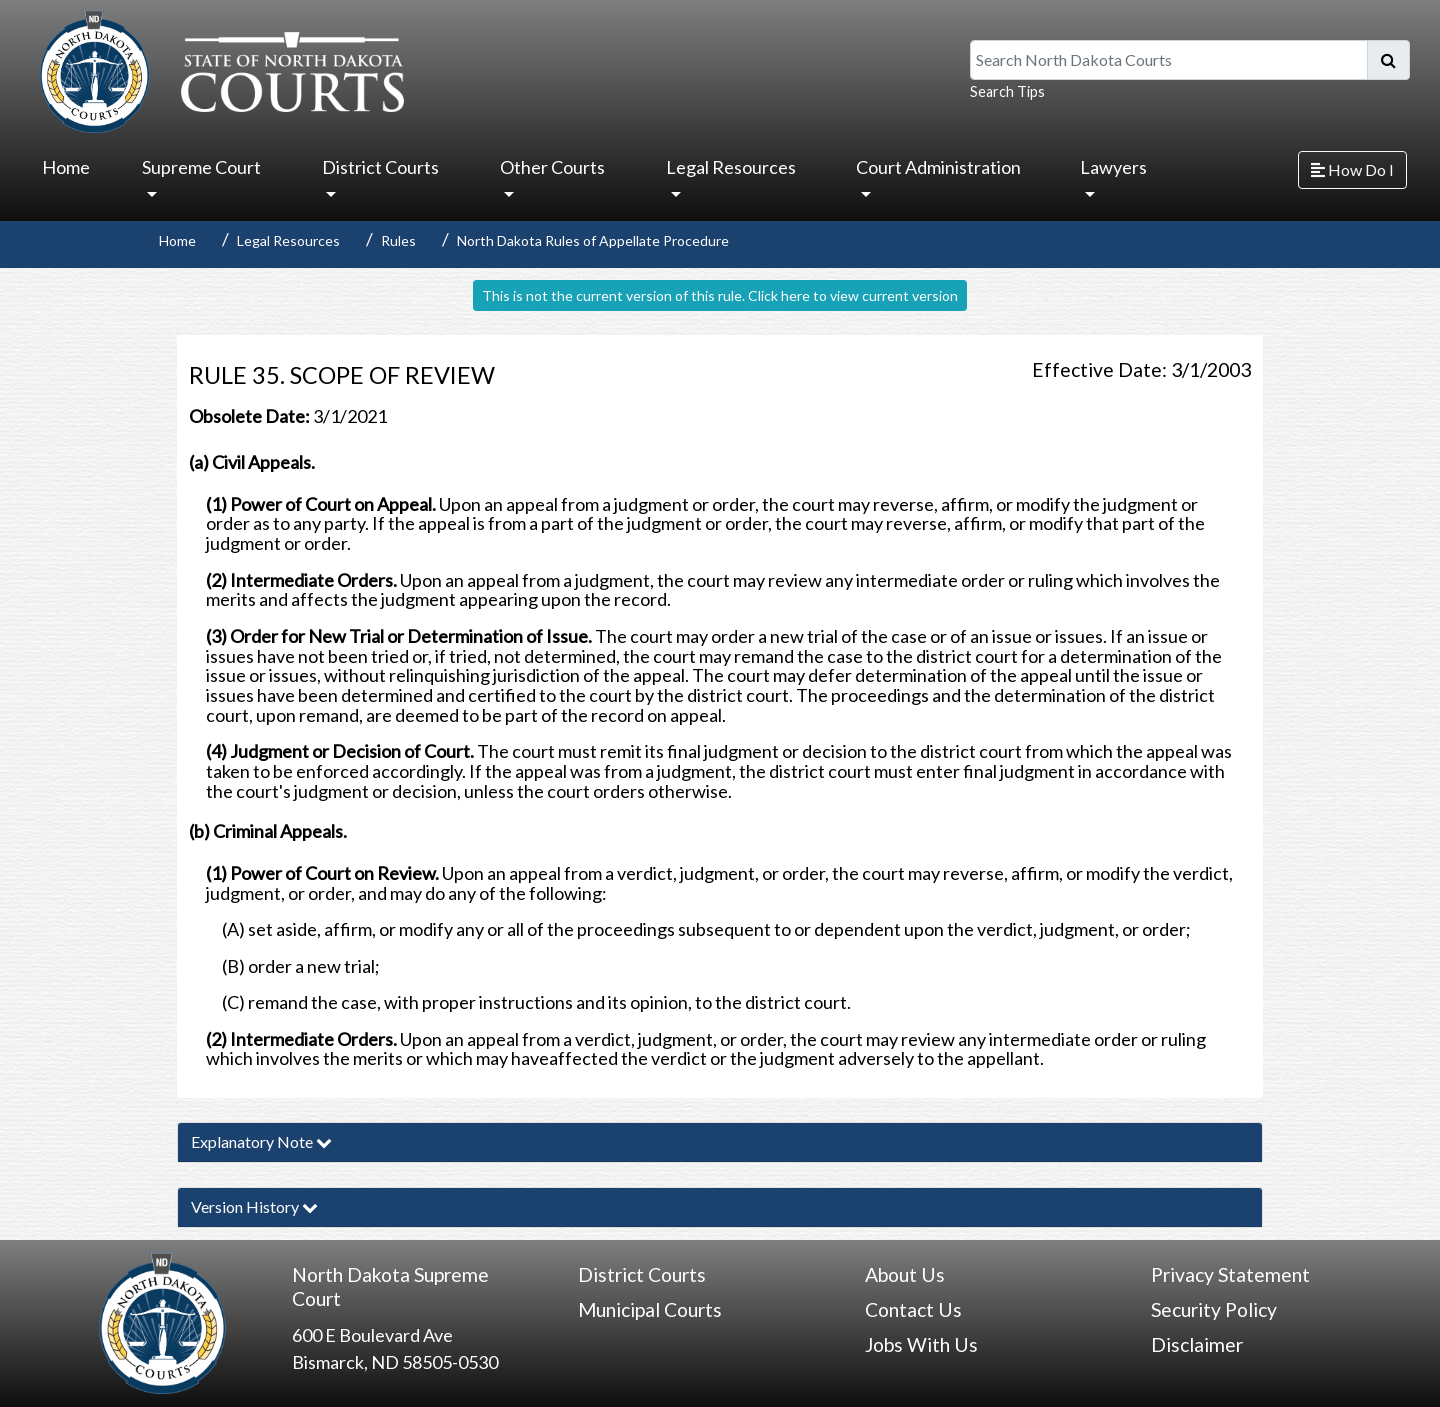 This screenshot has width=1440, height=1407. I want to click on District Courts, so click(642, 1274).